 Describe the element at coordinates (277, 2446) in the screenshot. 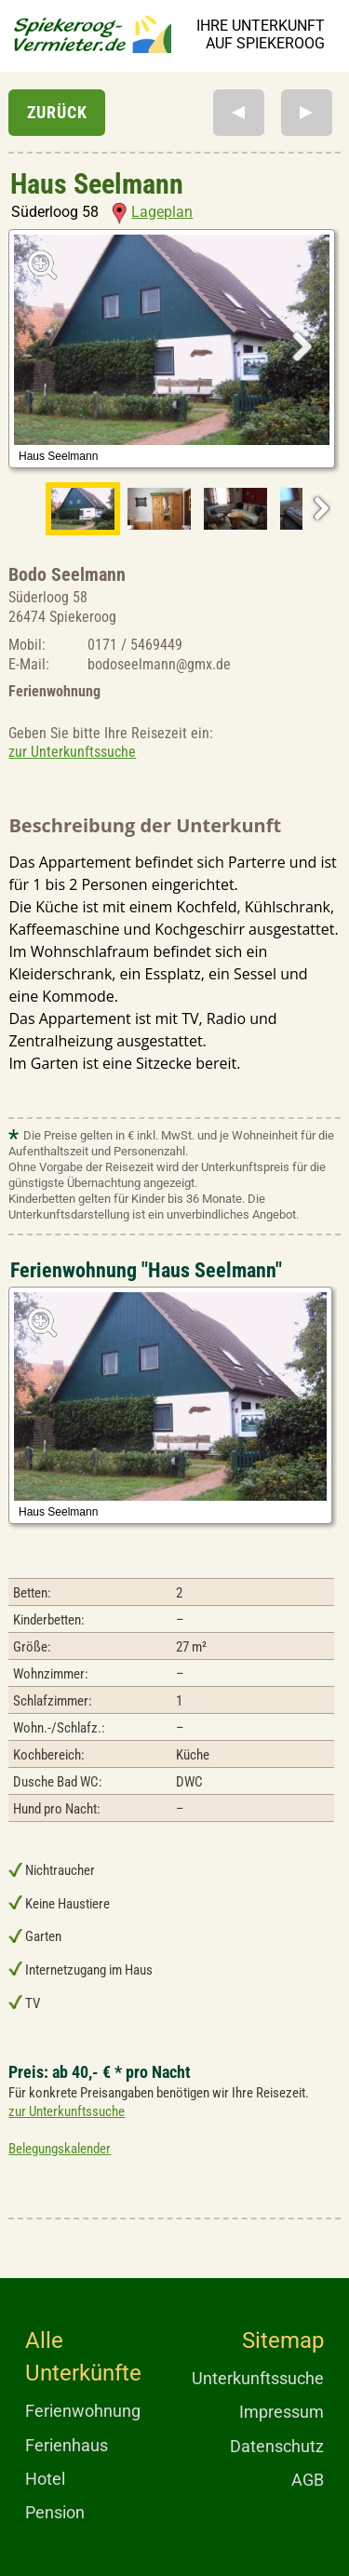

I see `Datenschutz` at that location.